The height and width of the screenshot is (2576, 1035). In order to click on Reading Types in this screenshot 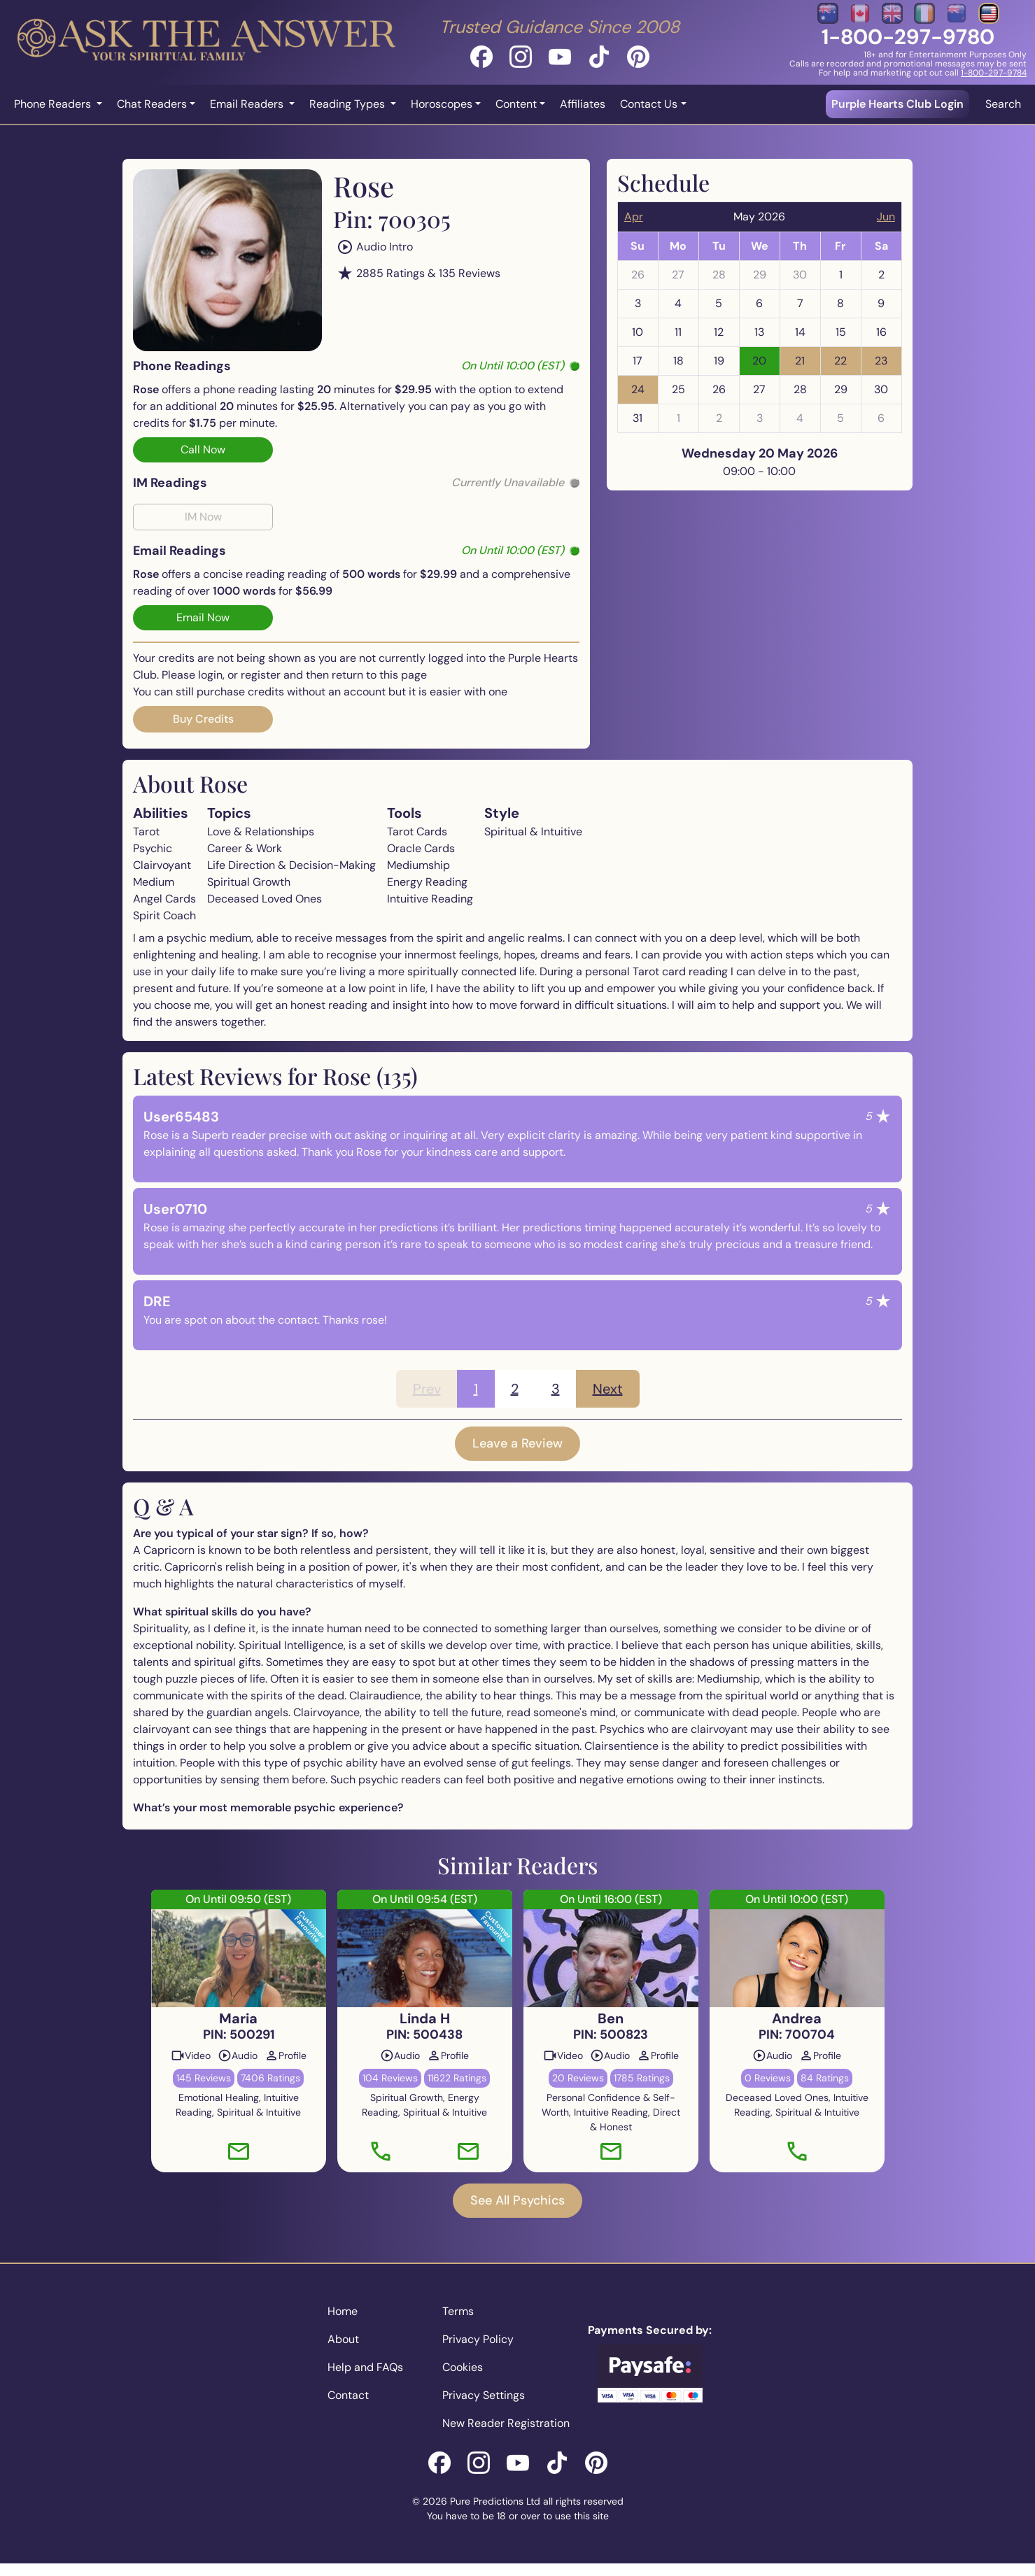, I will do `click(348, 104)`.